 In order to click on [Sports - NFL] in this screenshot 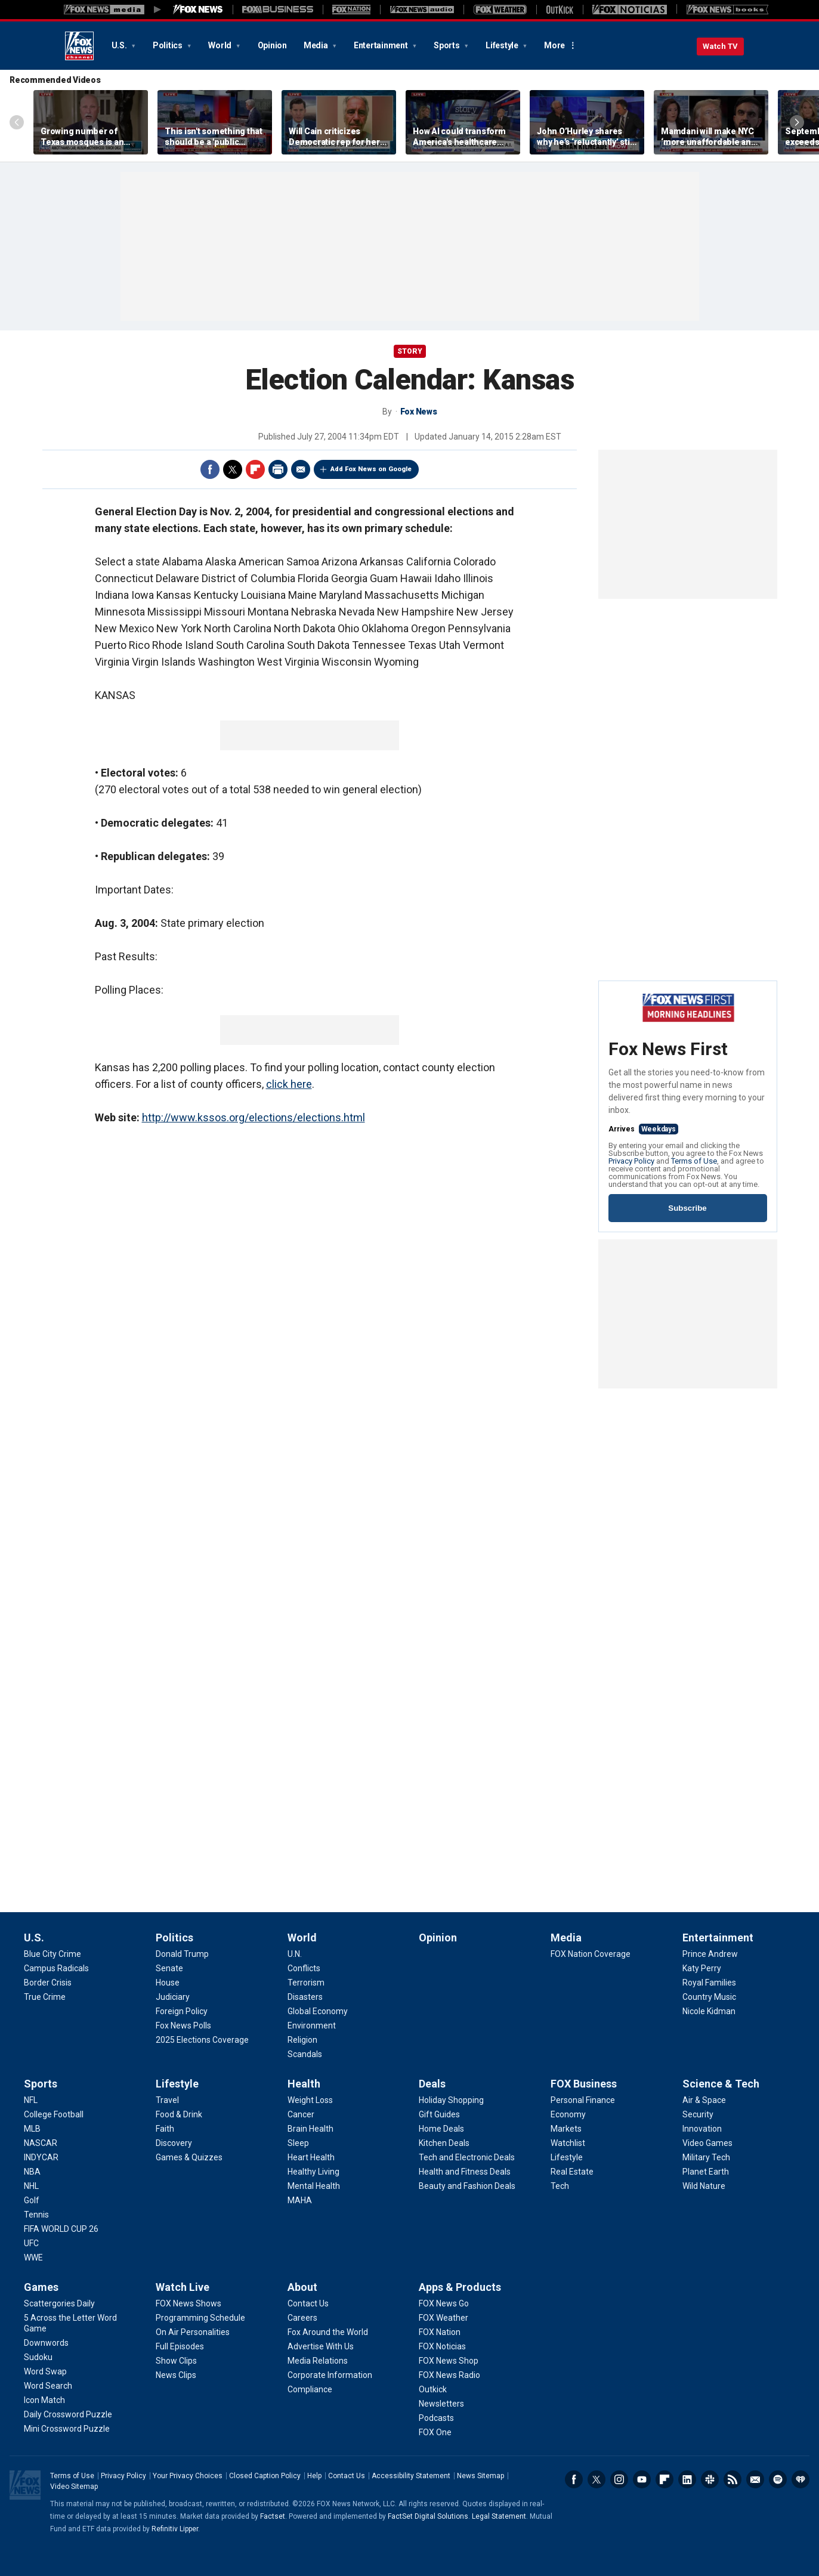, I will do `click(31, 2100)`.